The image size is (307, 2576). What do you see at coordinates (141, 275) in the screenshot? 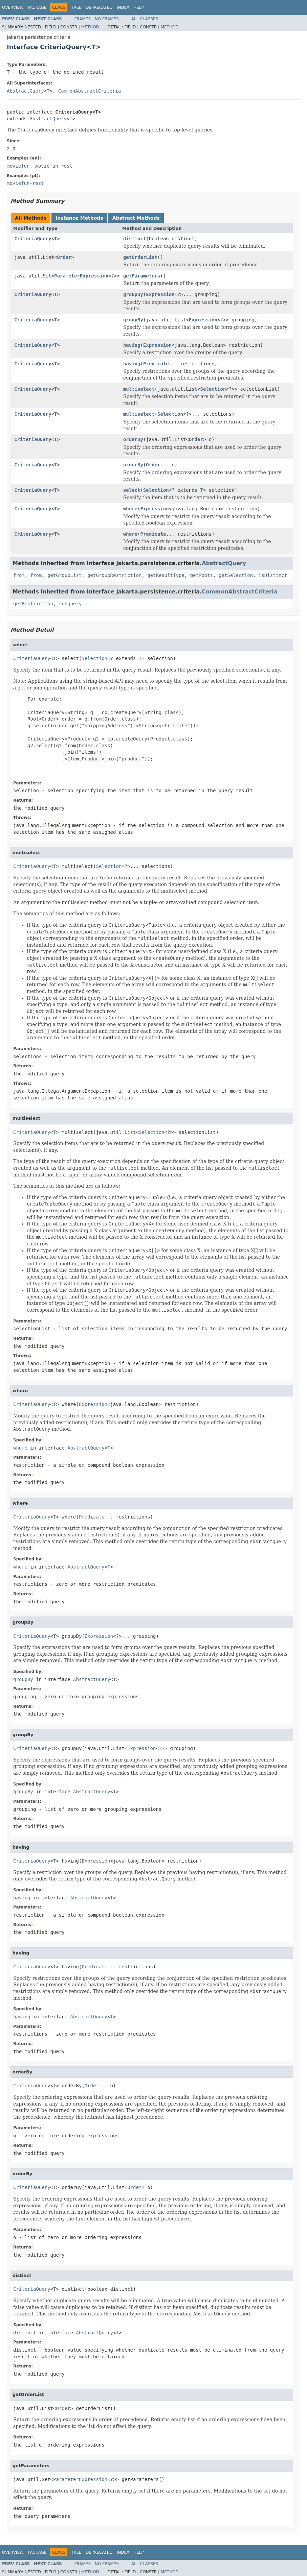
I see `getParameters` at bounding box center [141, 275].